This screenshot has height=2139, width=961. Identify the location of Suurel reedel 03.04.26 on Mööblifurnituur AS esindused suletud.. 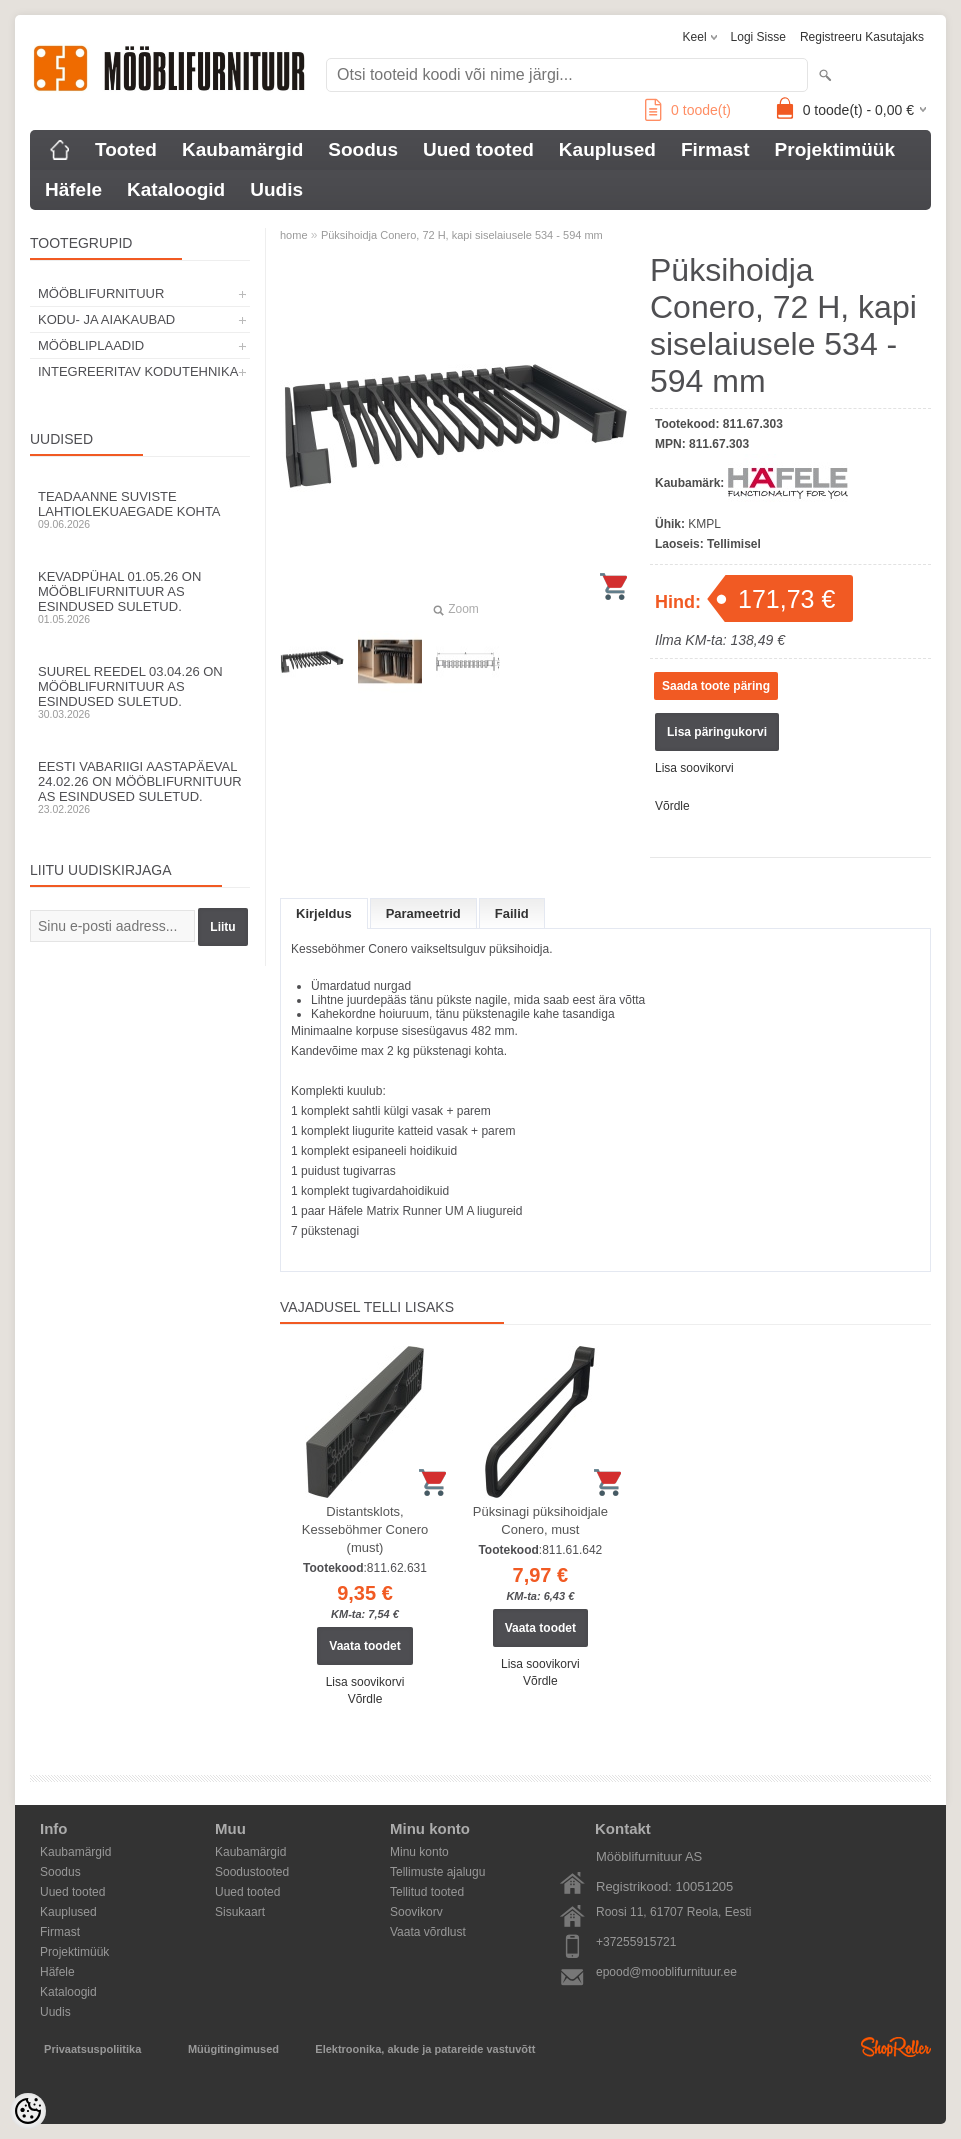
(140, 692).